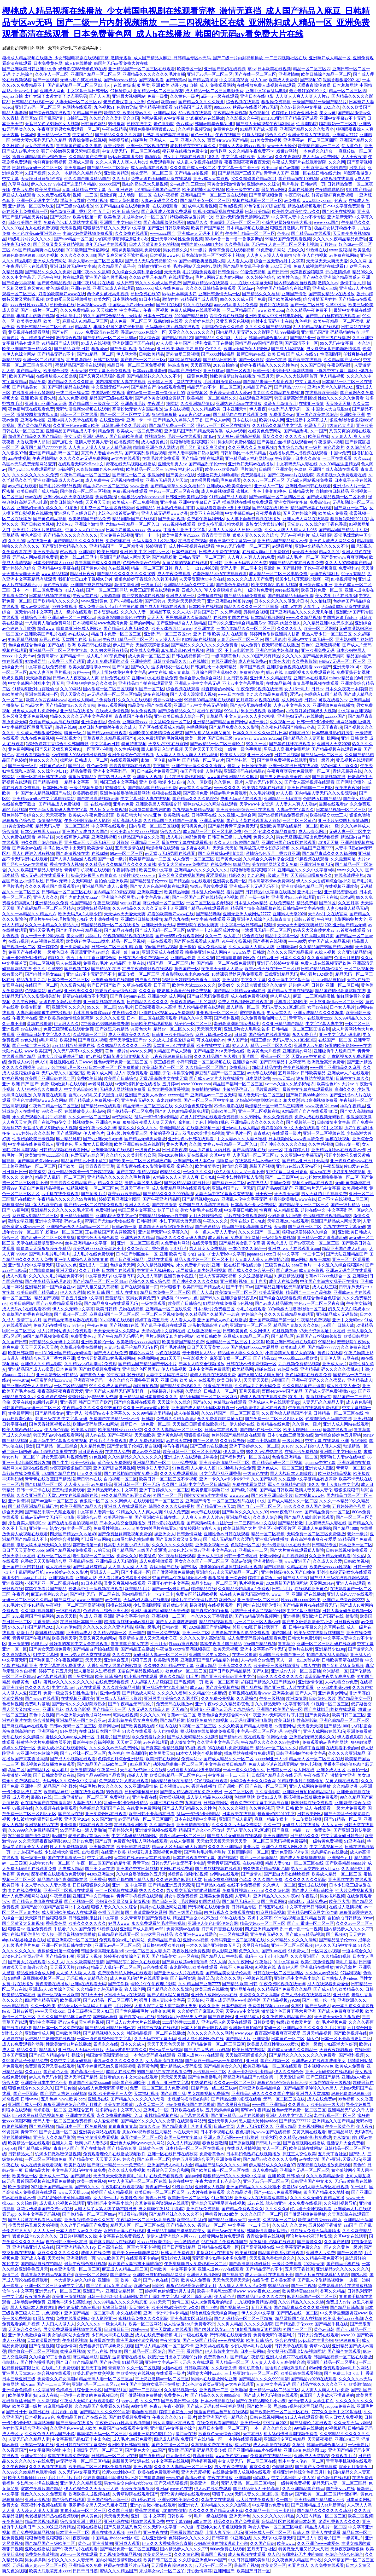 Image resolution: width=376 pixels, height=2576 pixels. I want to click on 97超碰导航, so click(35, 661).